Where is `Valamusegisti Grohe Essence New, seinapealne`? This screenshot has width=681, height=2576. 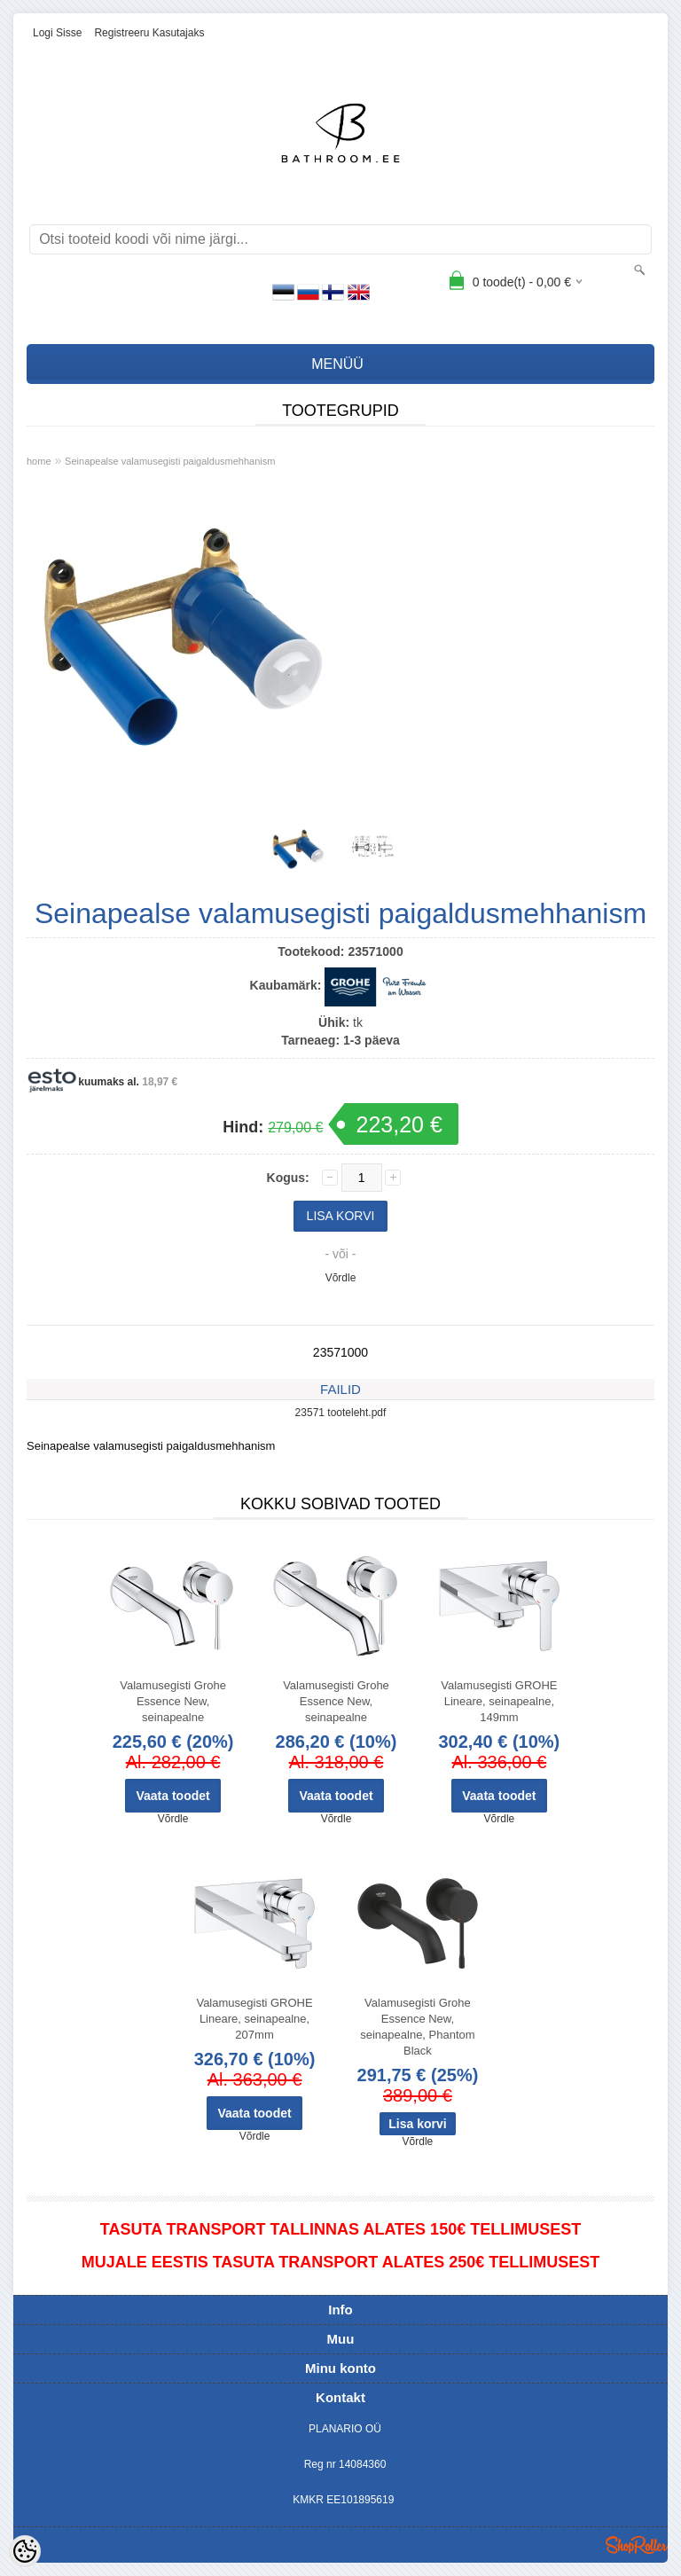
Valamusegisti Grohe Essence New, seinapealne is located at coordinates (173, 1701).